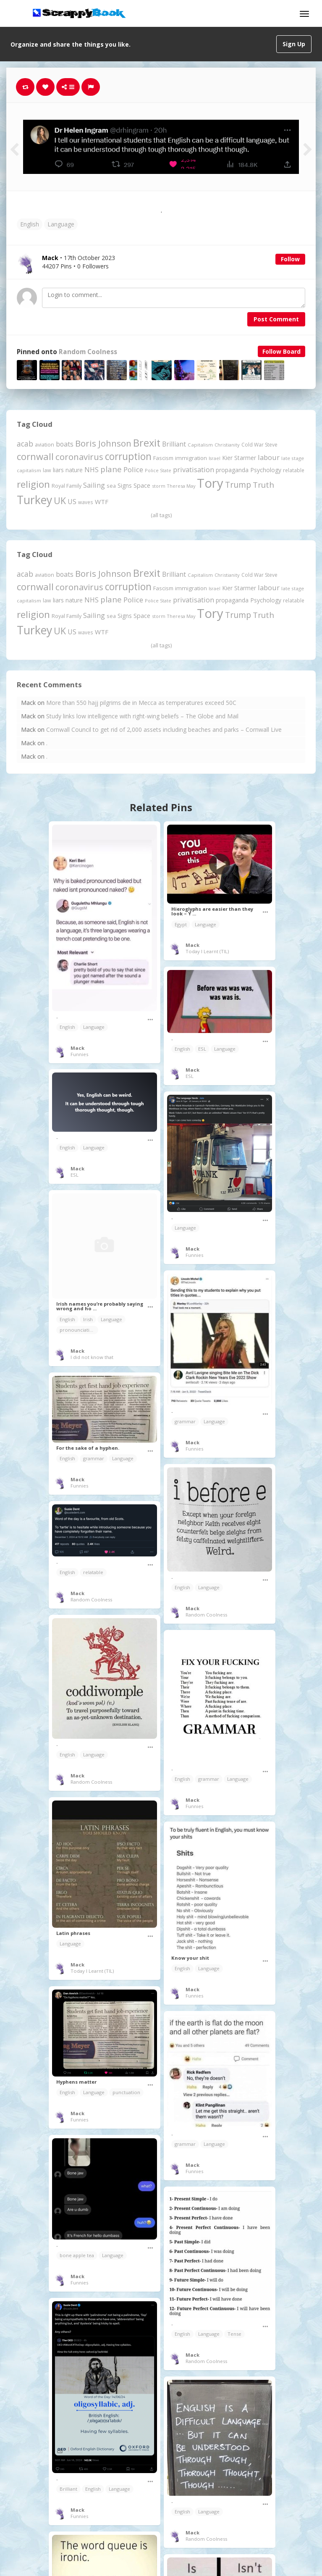 Image resolution: width=322 pixels, height=2576 pixels. I want to click on Study links low intelligence with right-wing beliefs – The Globe and Mail, so click(142, 716).